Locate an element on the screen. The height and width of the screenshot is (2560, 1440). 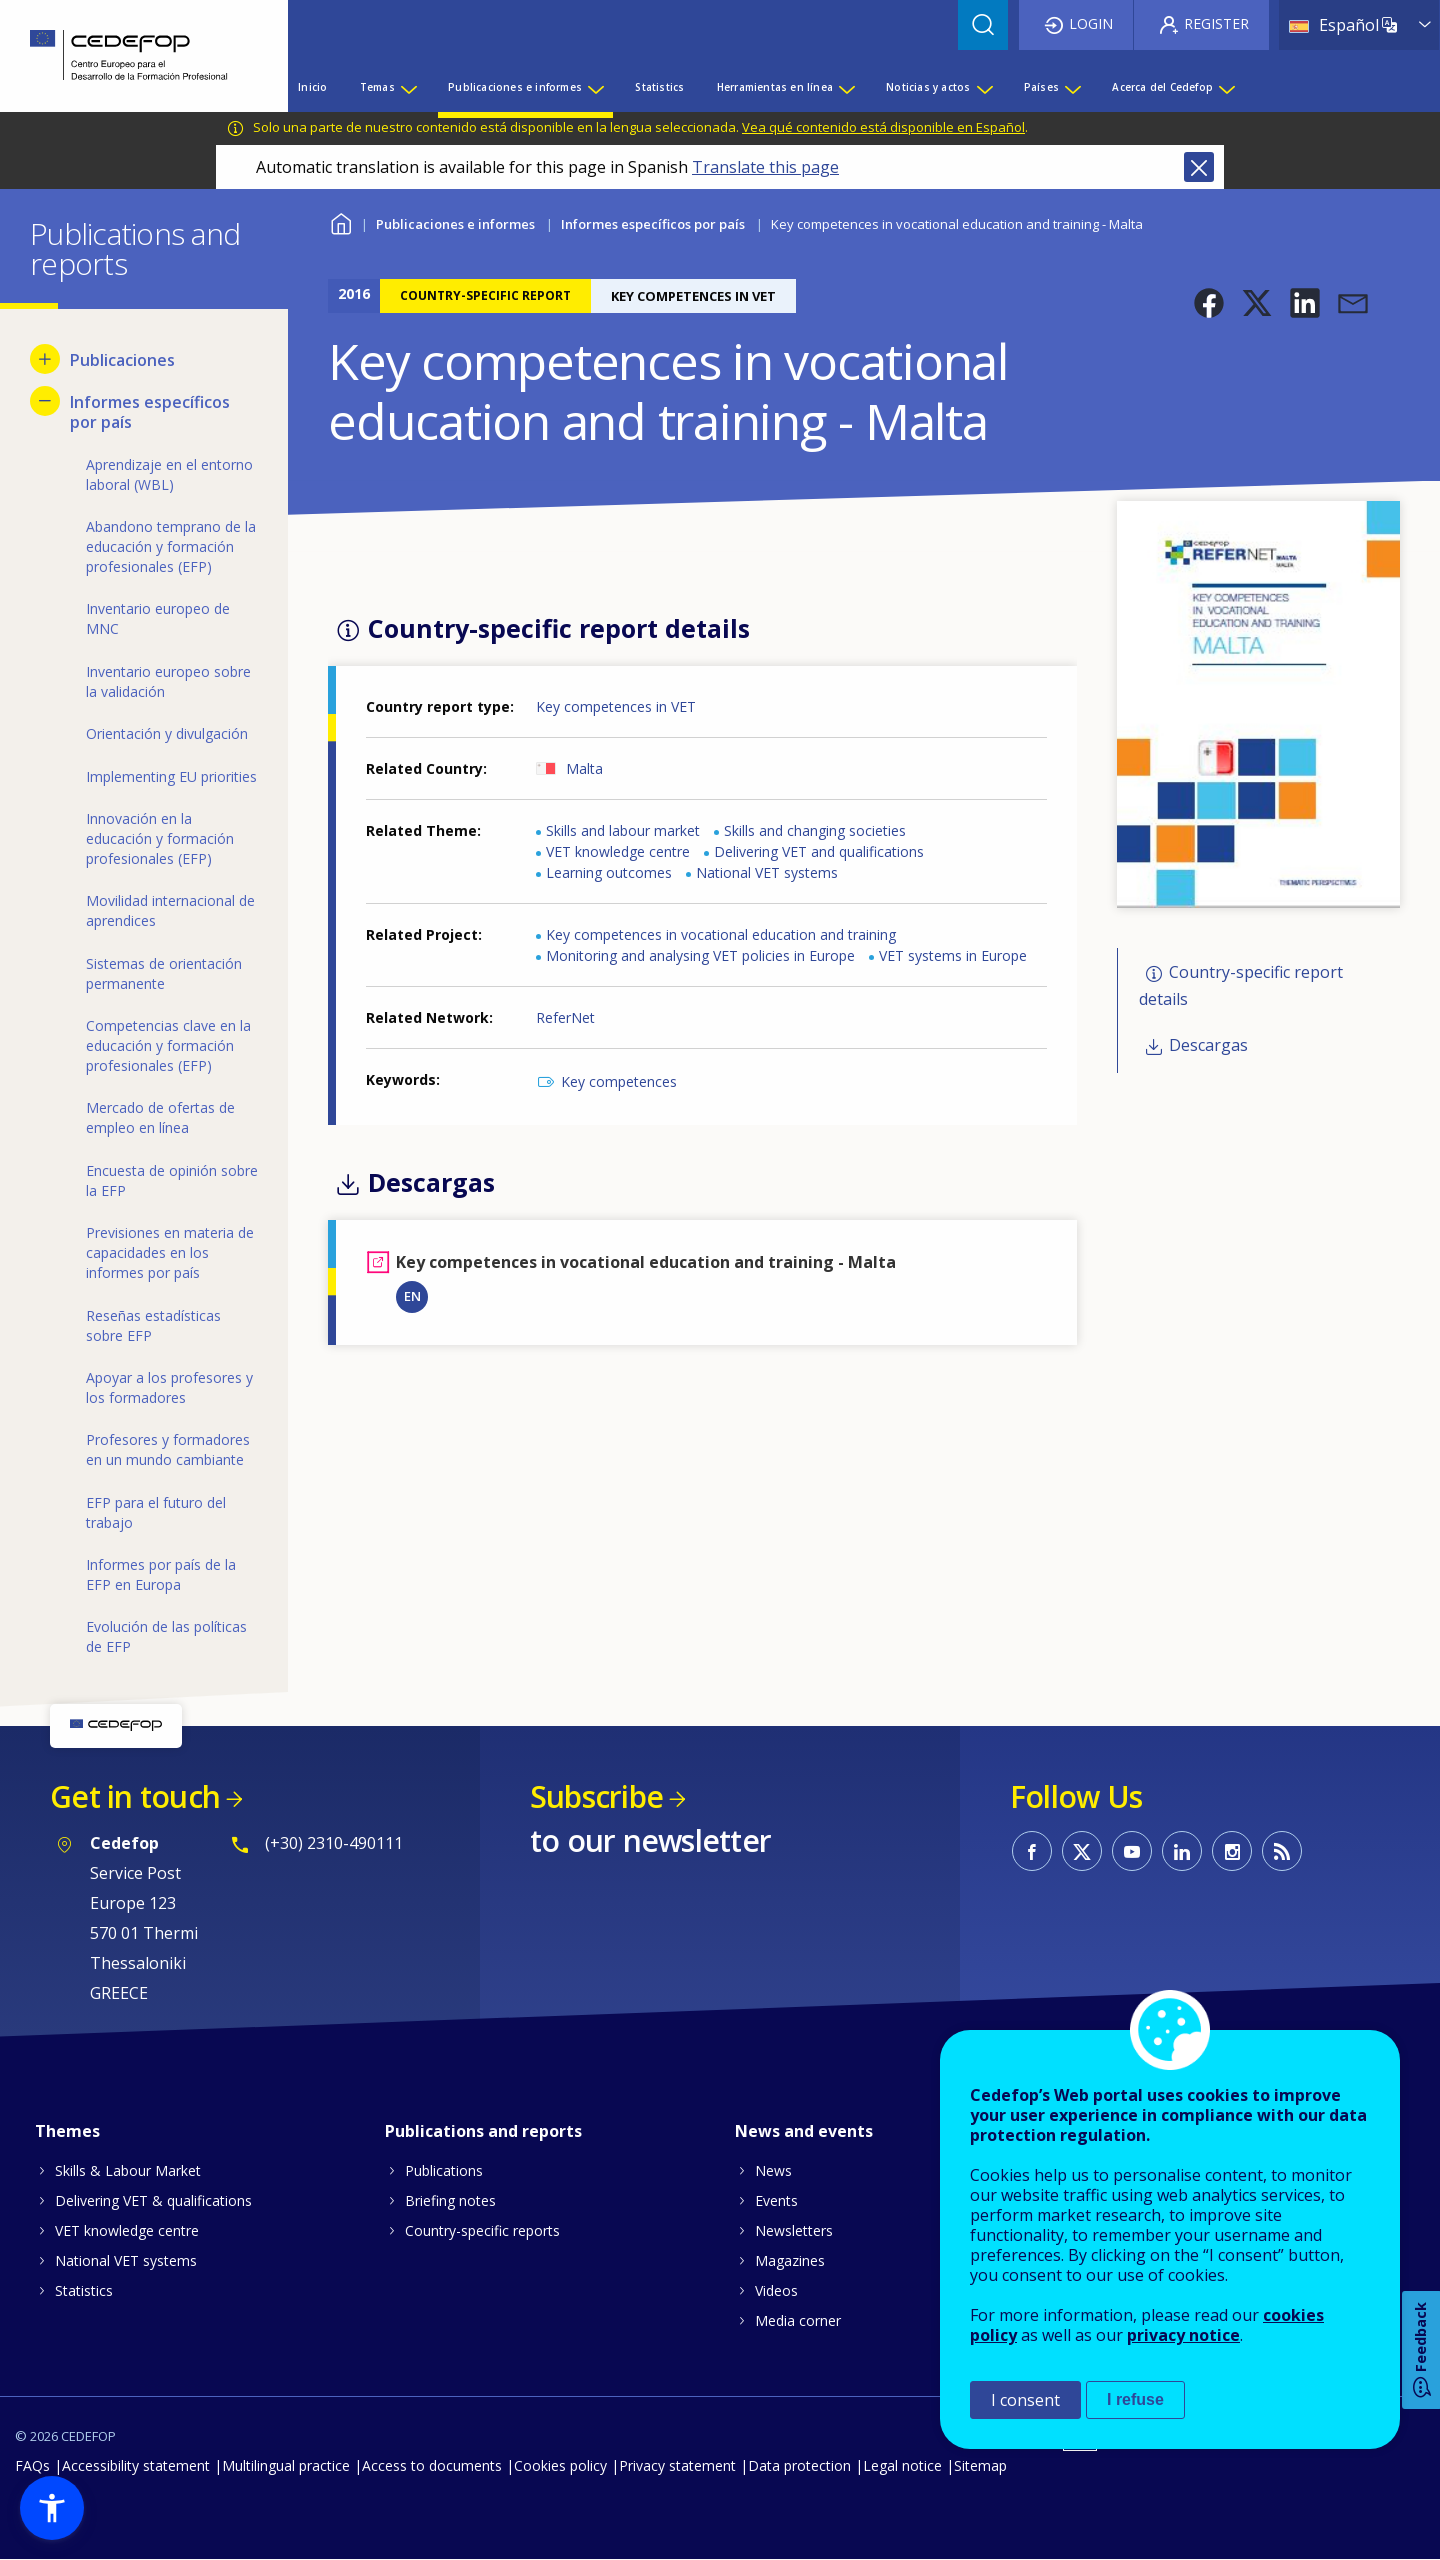
[Show submenu for Países] is located at coordinates (1072, 87).